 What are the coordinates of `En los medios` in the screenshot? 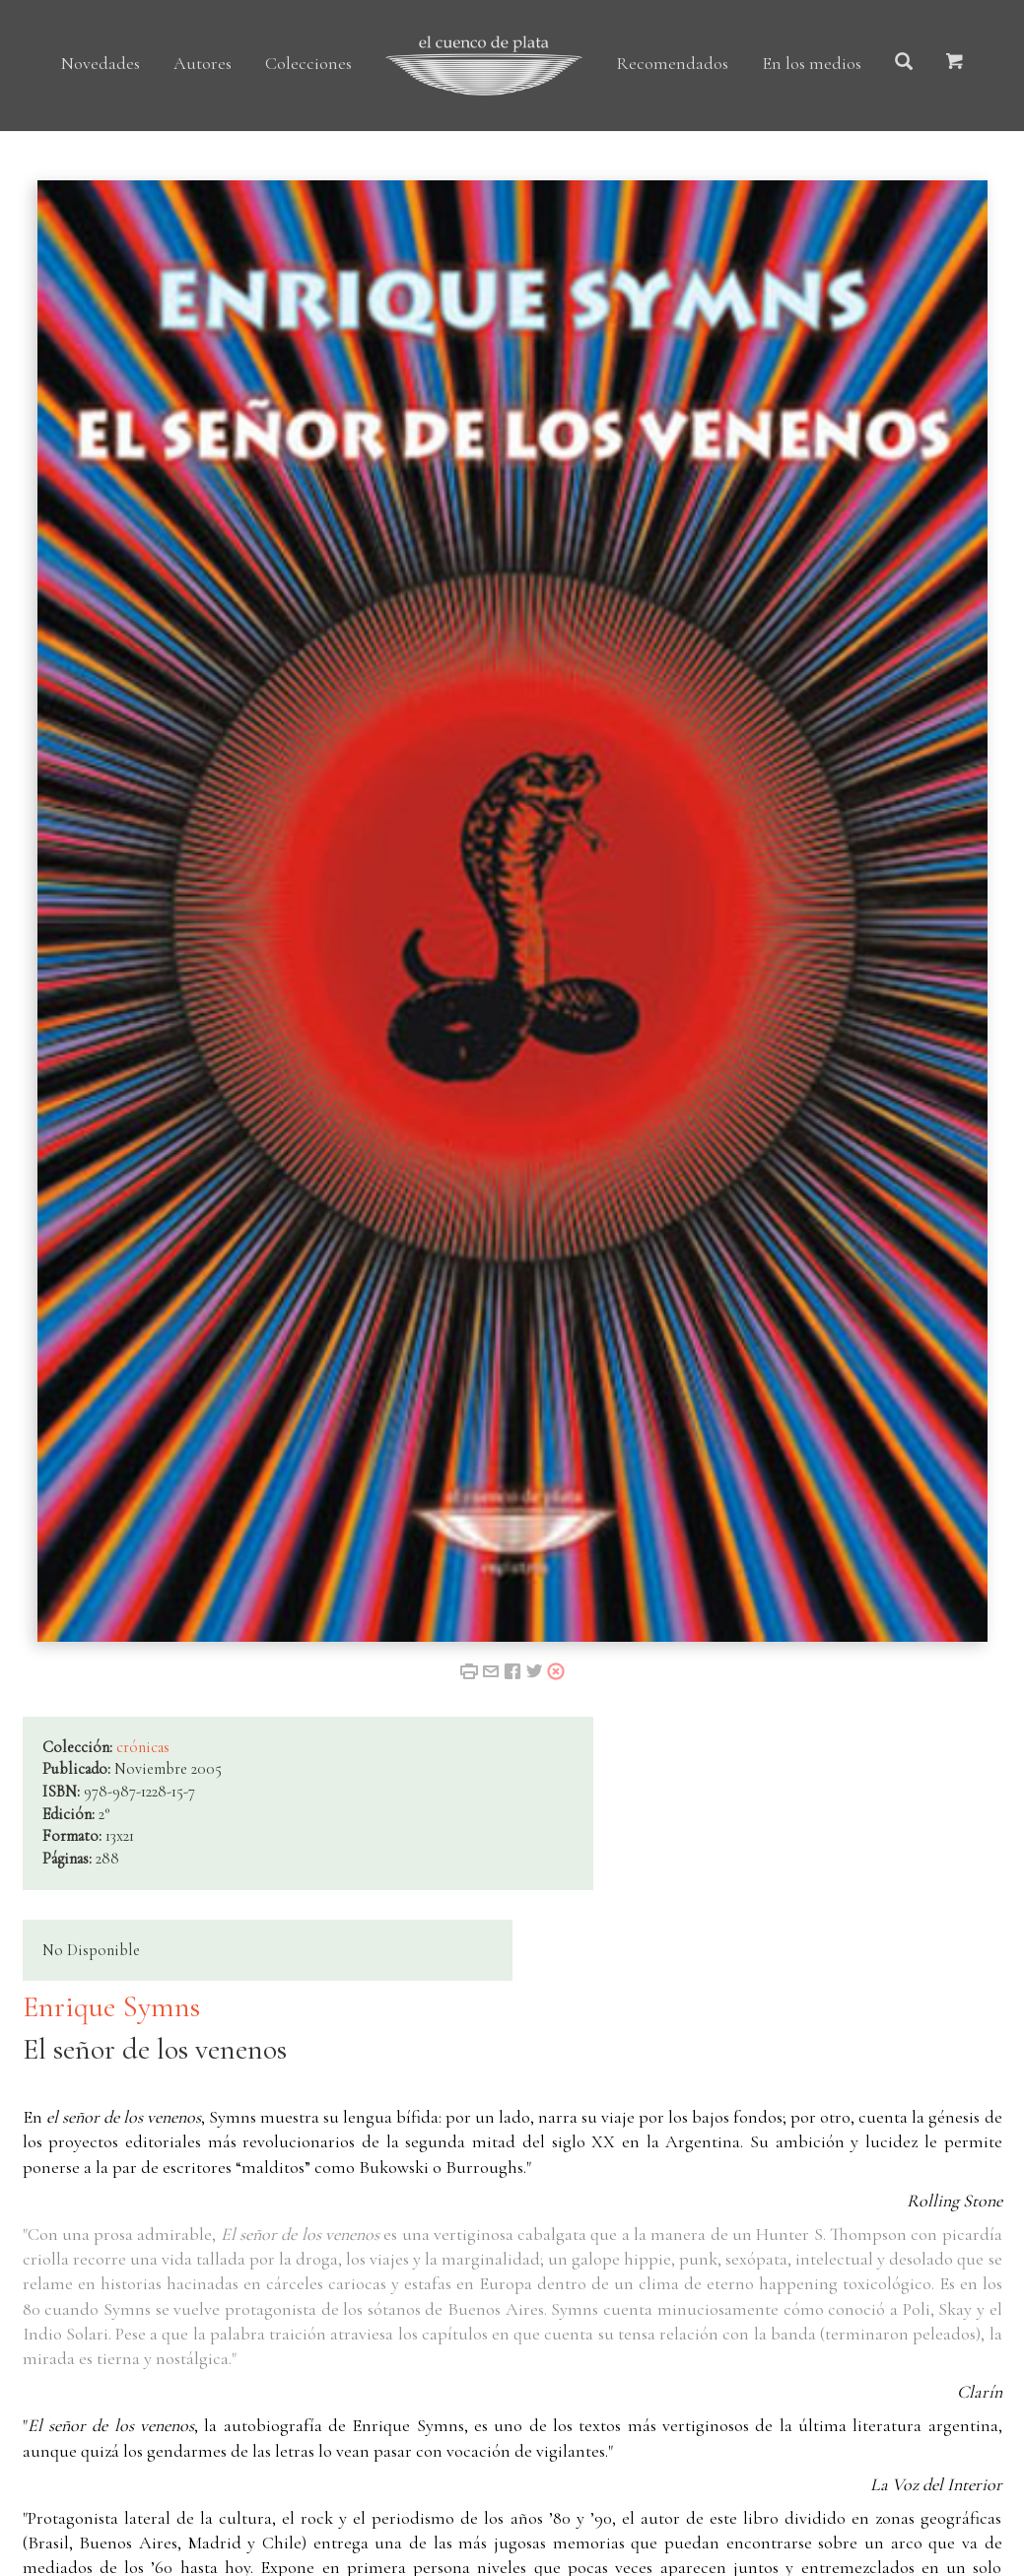 It's located at (811, 63).